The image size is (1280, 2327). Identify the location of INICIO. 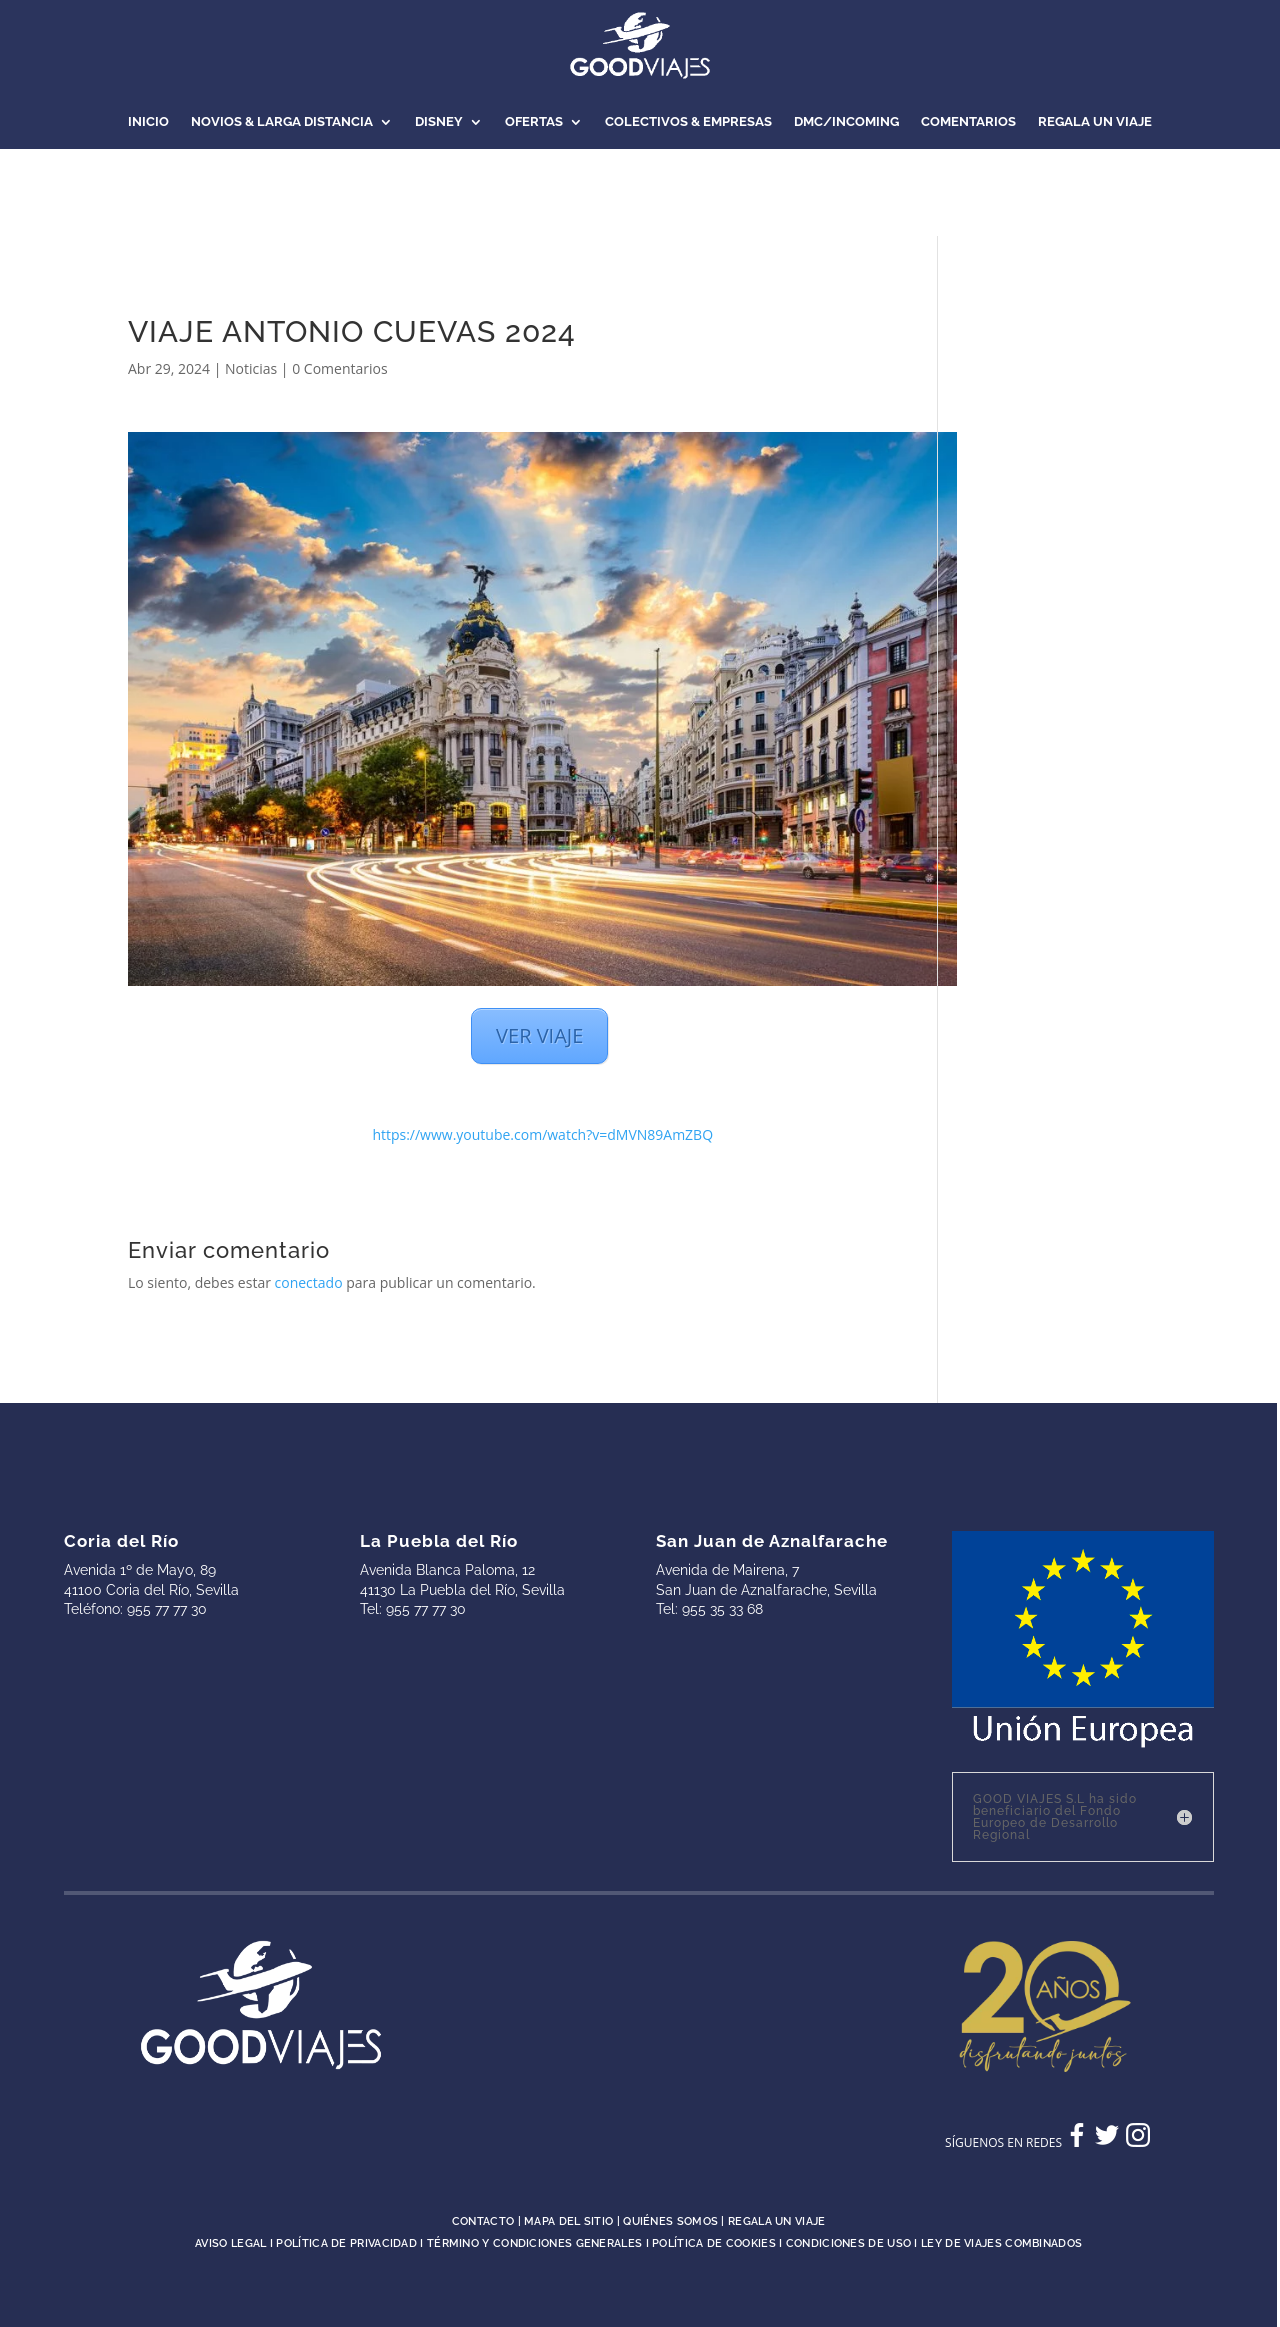
(148, 121).